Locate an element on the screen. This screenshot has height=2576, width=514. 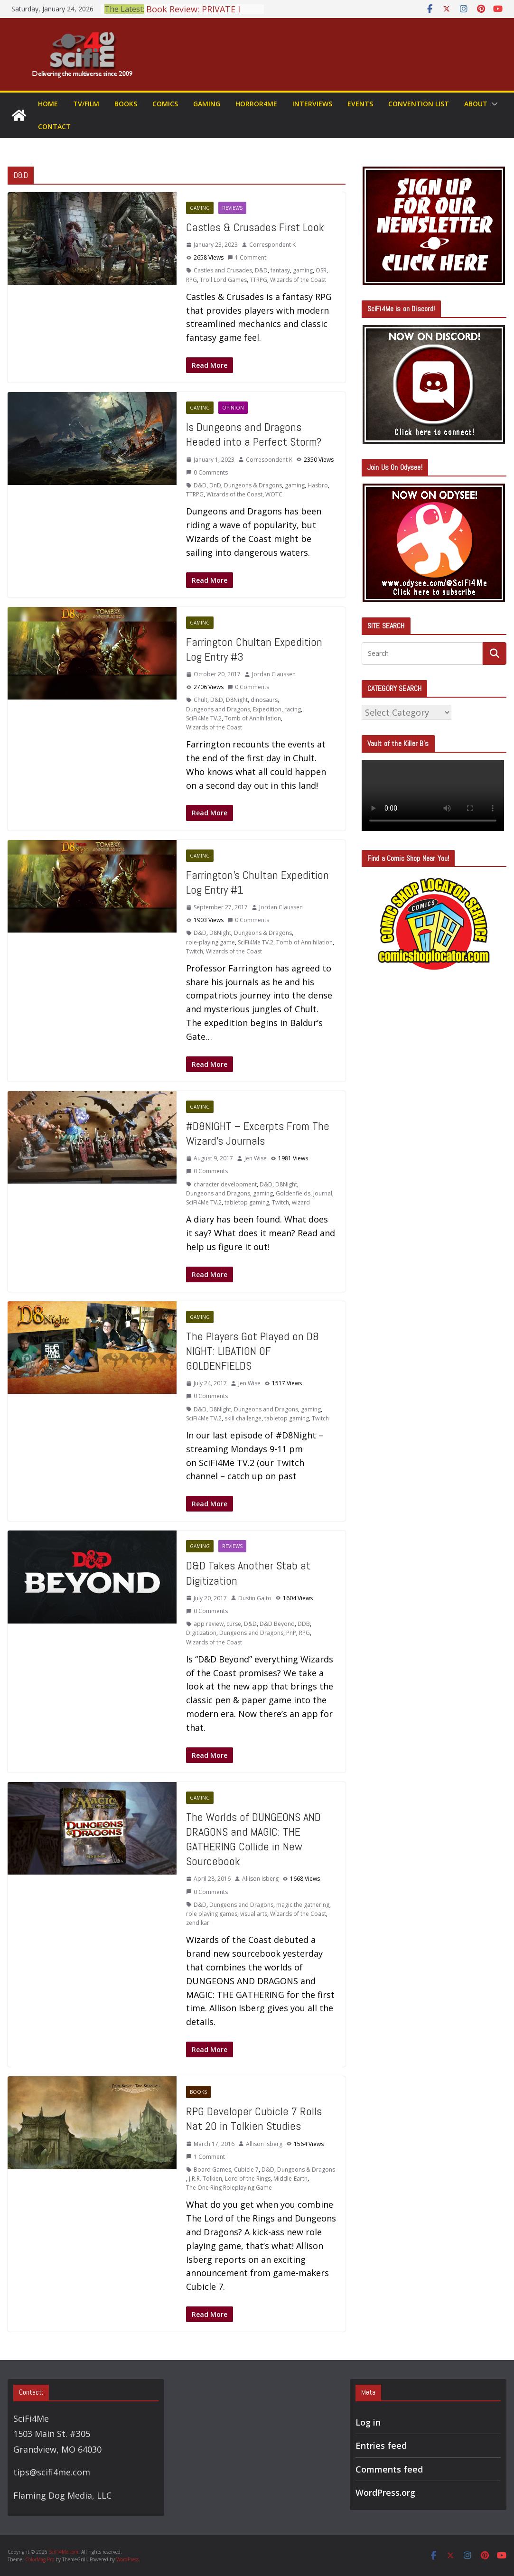
OSR is located at coordinates (321, 270).